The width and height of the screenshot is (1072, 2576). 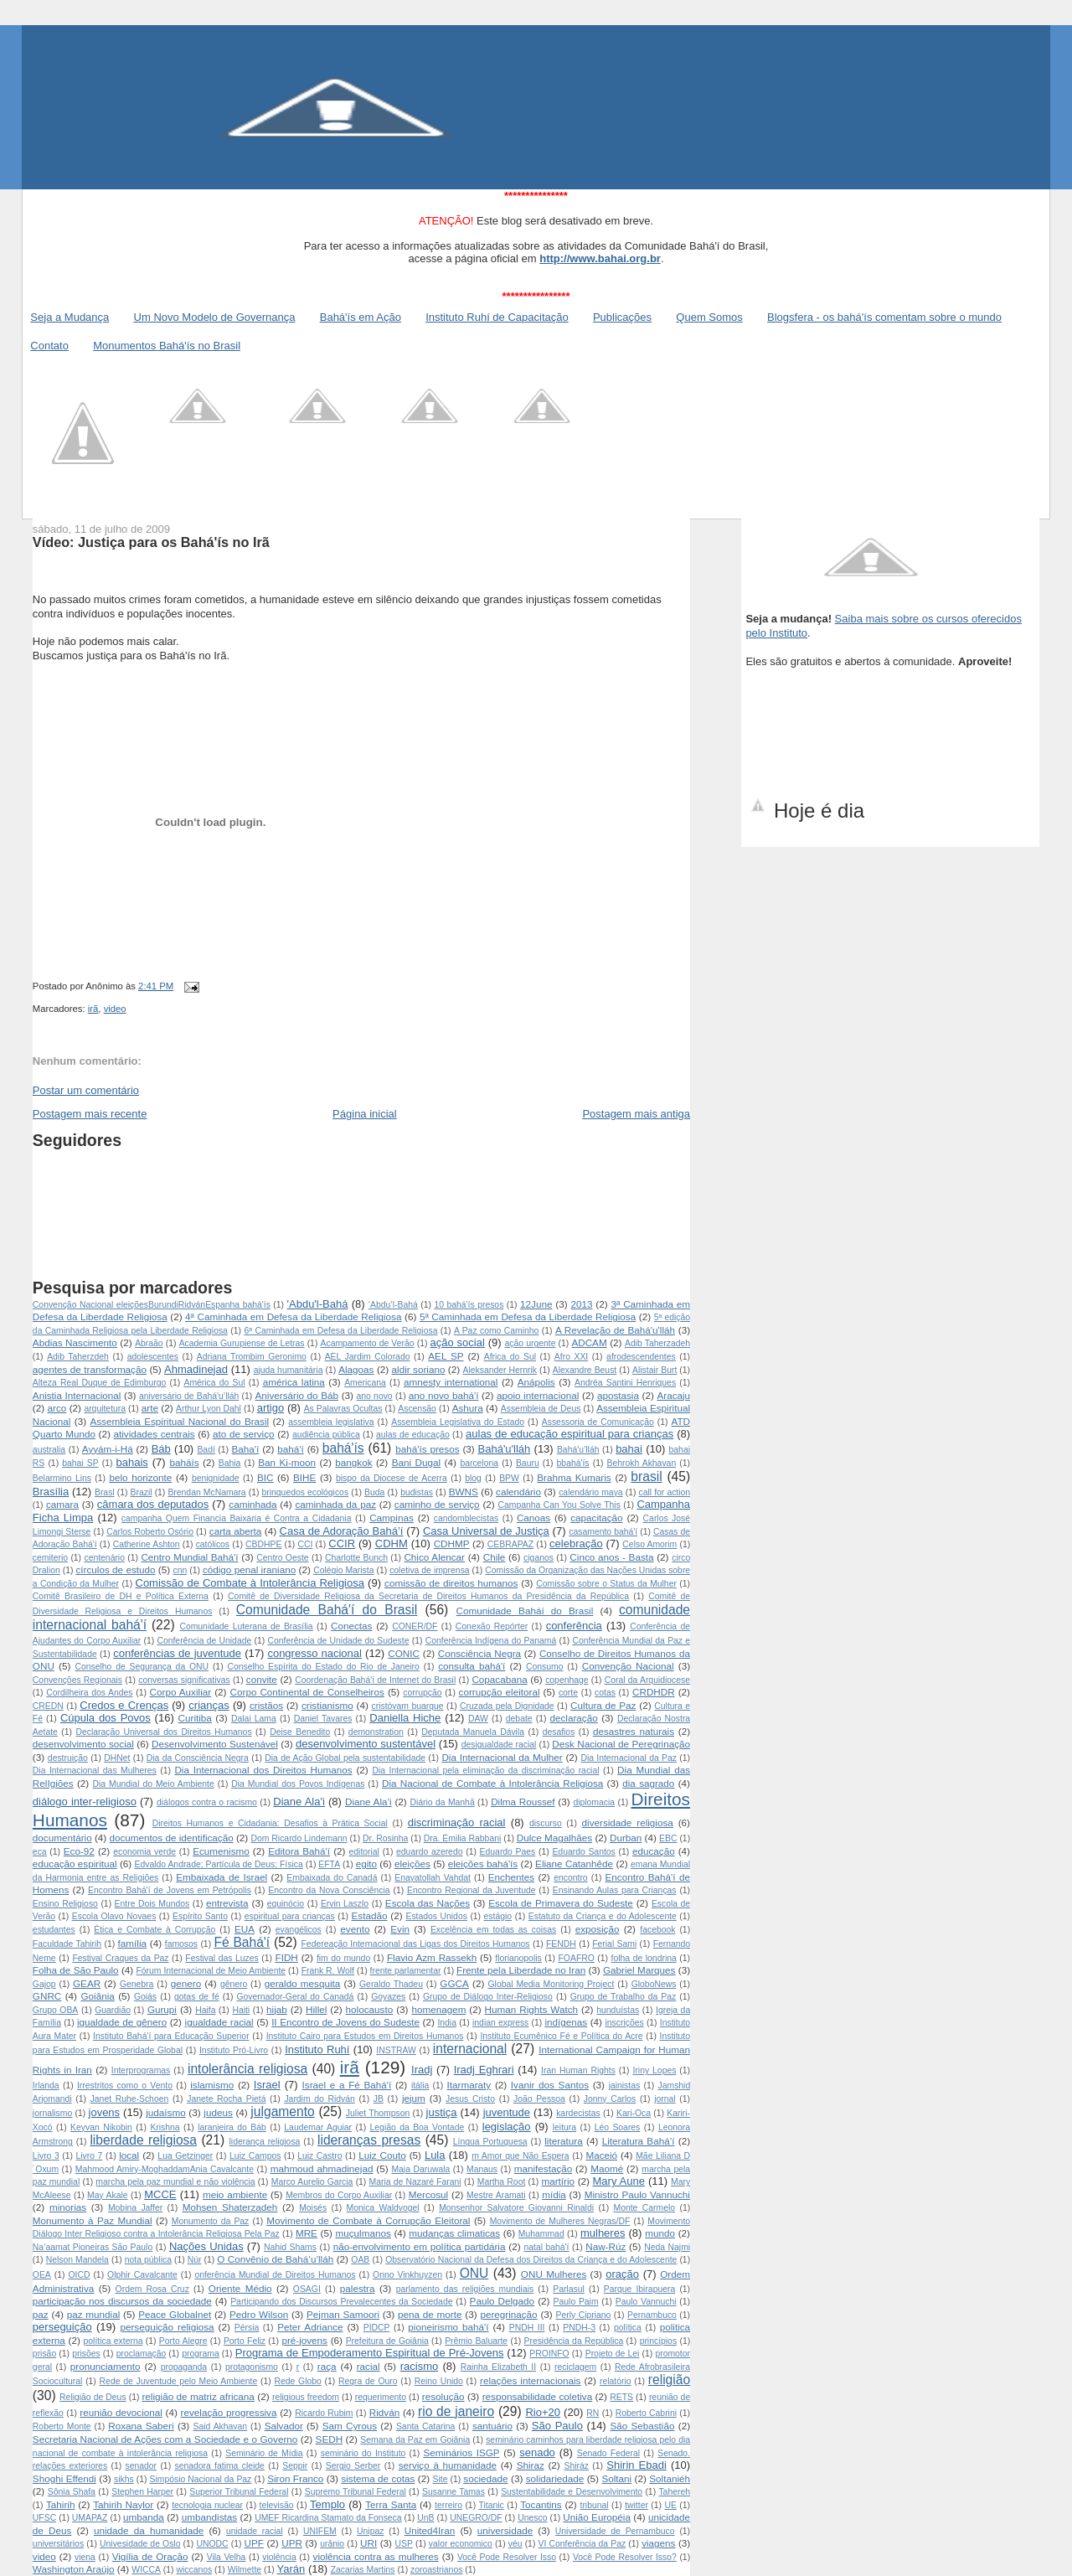 What do you see at coordinates (405, 1970) in the screenshot?
I see `frente parlamentar` at bounding box center [405, 1970].